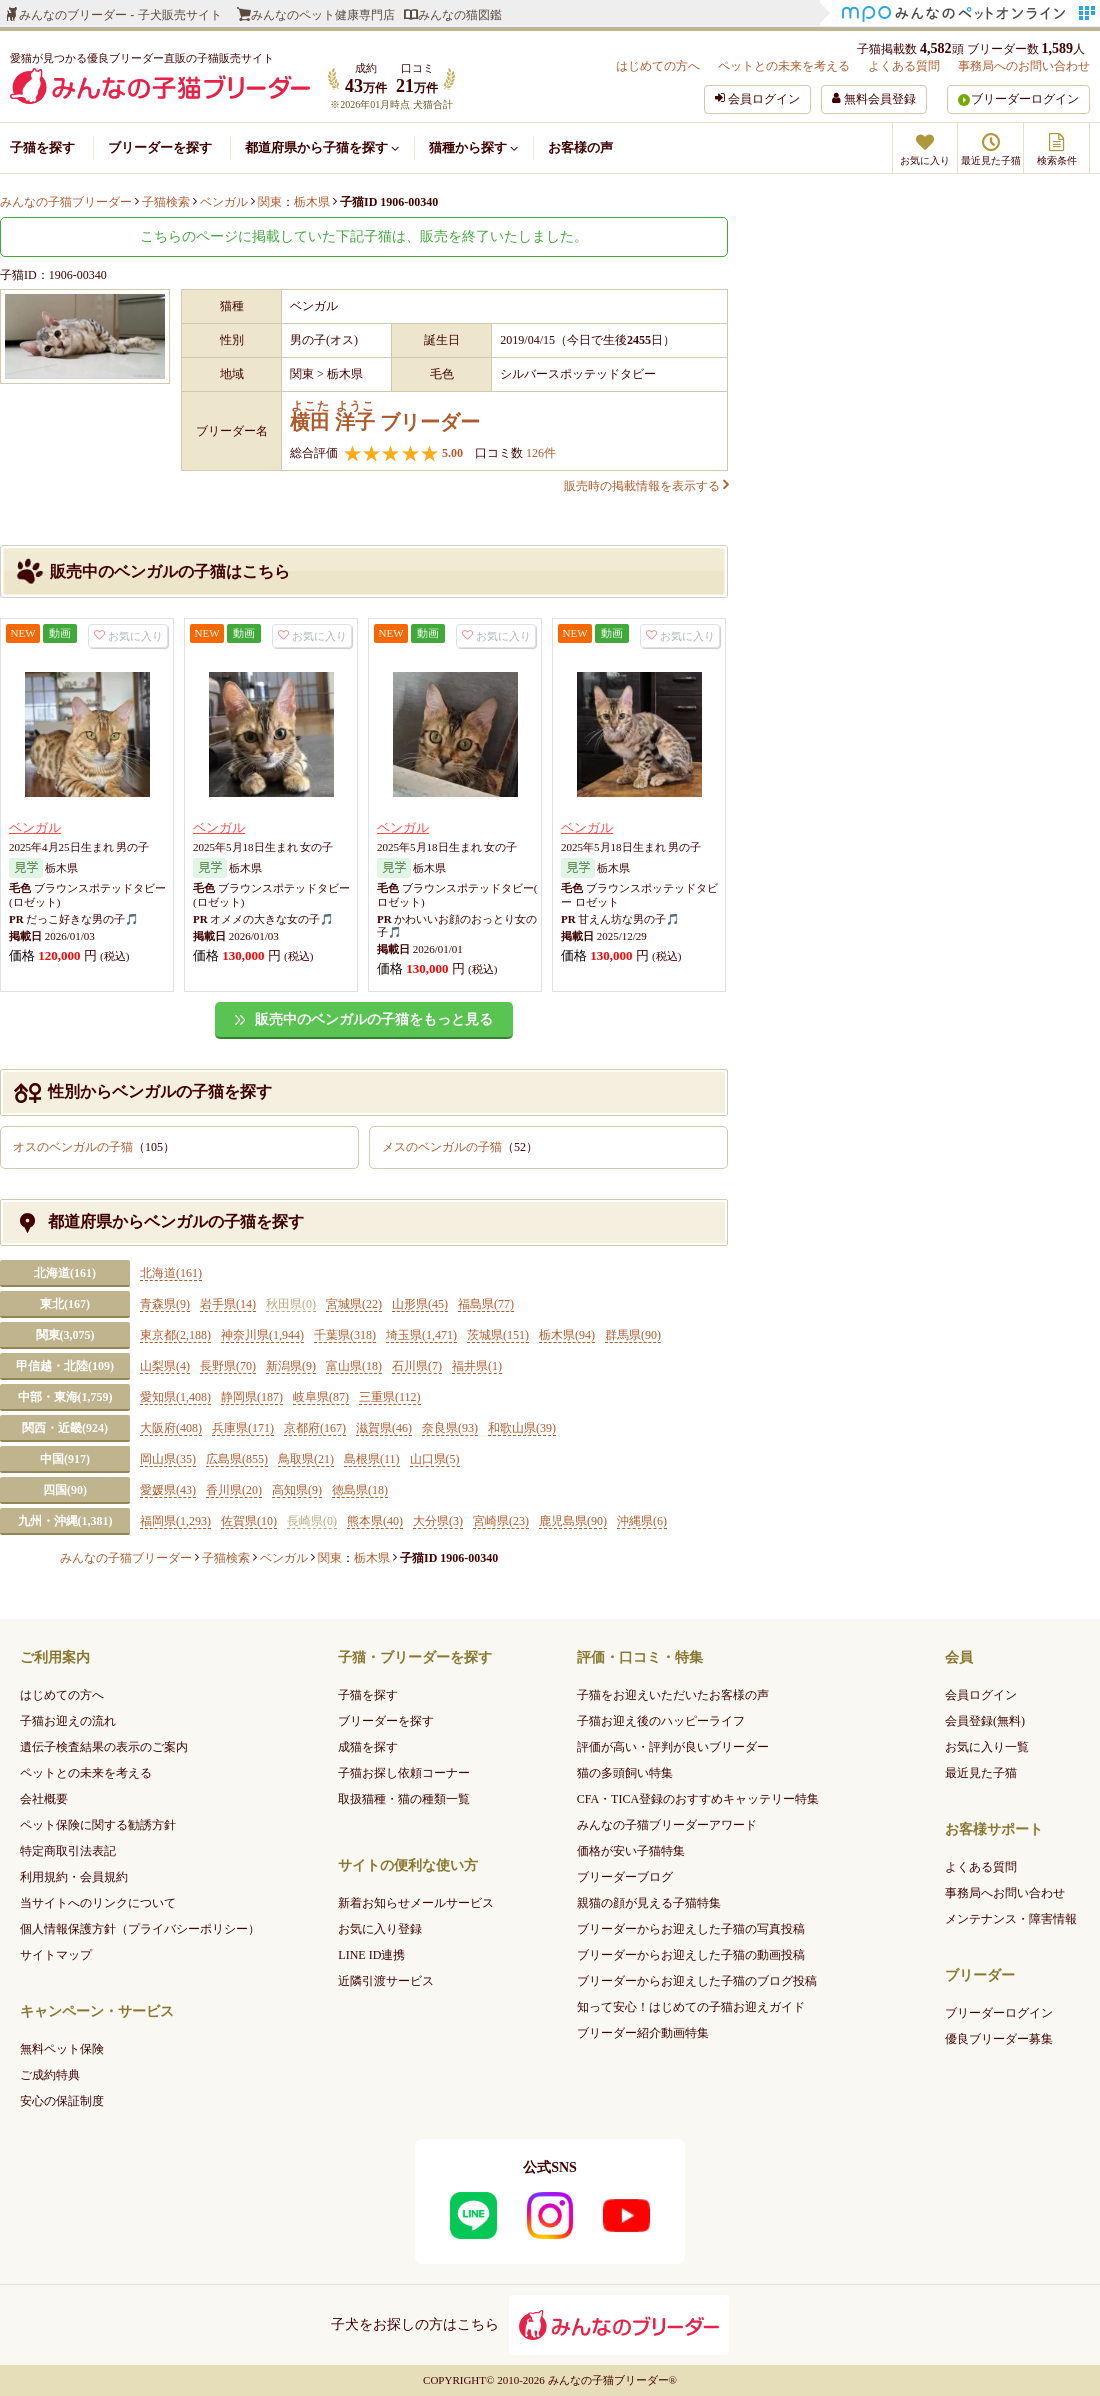 Image resolution: width=1100 pixels, height=2396 pixels. Describe the element at coordinates (501, 1521) in the screenshot. I see `宮崎県(23)` at that location.